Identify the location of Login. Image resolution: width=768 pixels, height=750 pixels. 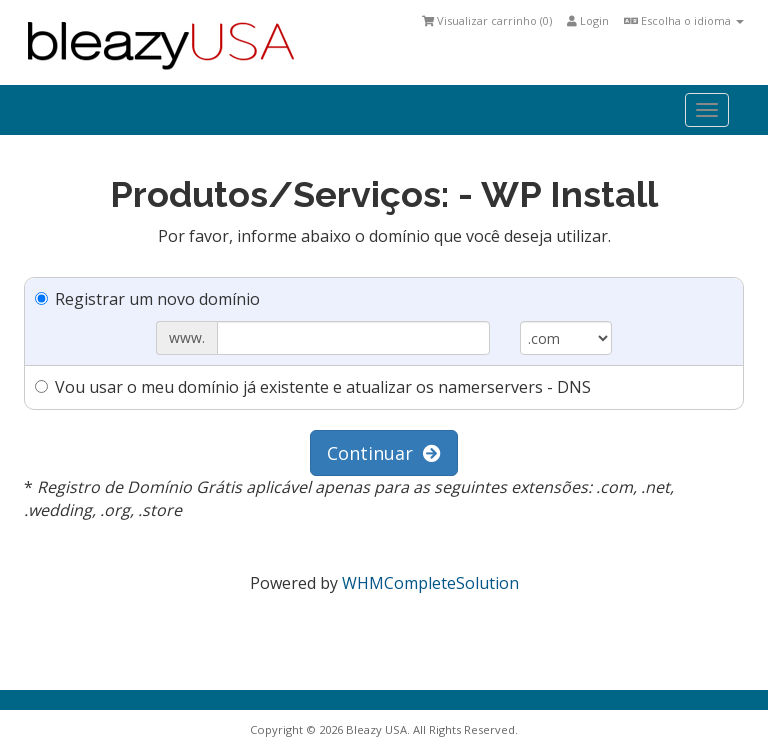
(588, 20).